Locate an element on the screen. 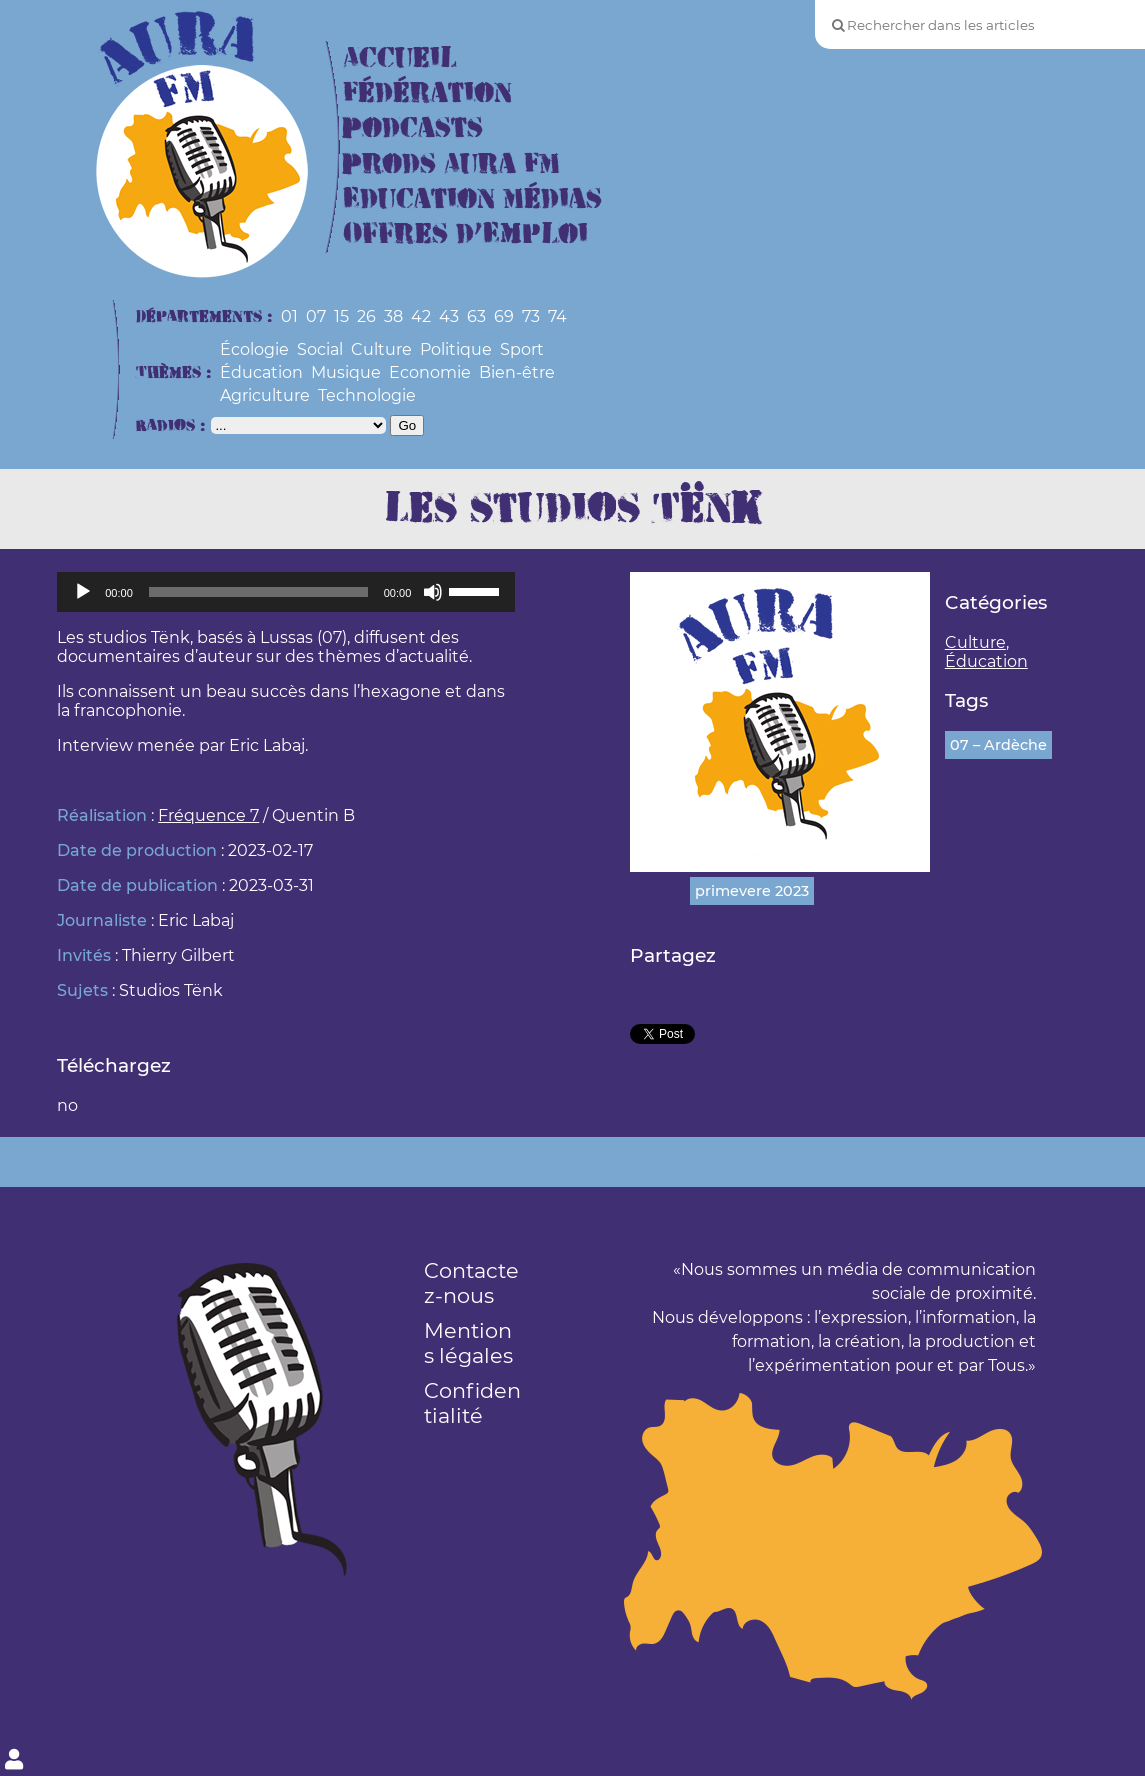 This screenshot has height=1776, width=1145. 01 is located at coordinates (289, 316).